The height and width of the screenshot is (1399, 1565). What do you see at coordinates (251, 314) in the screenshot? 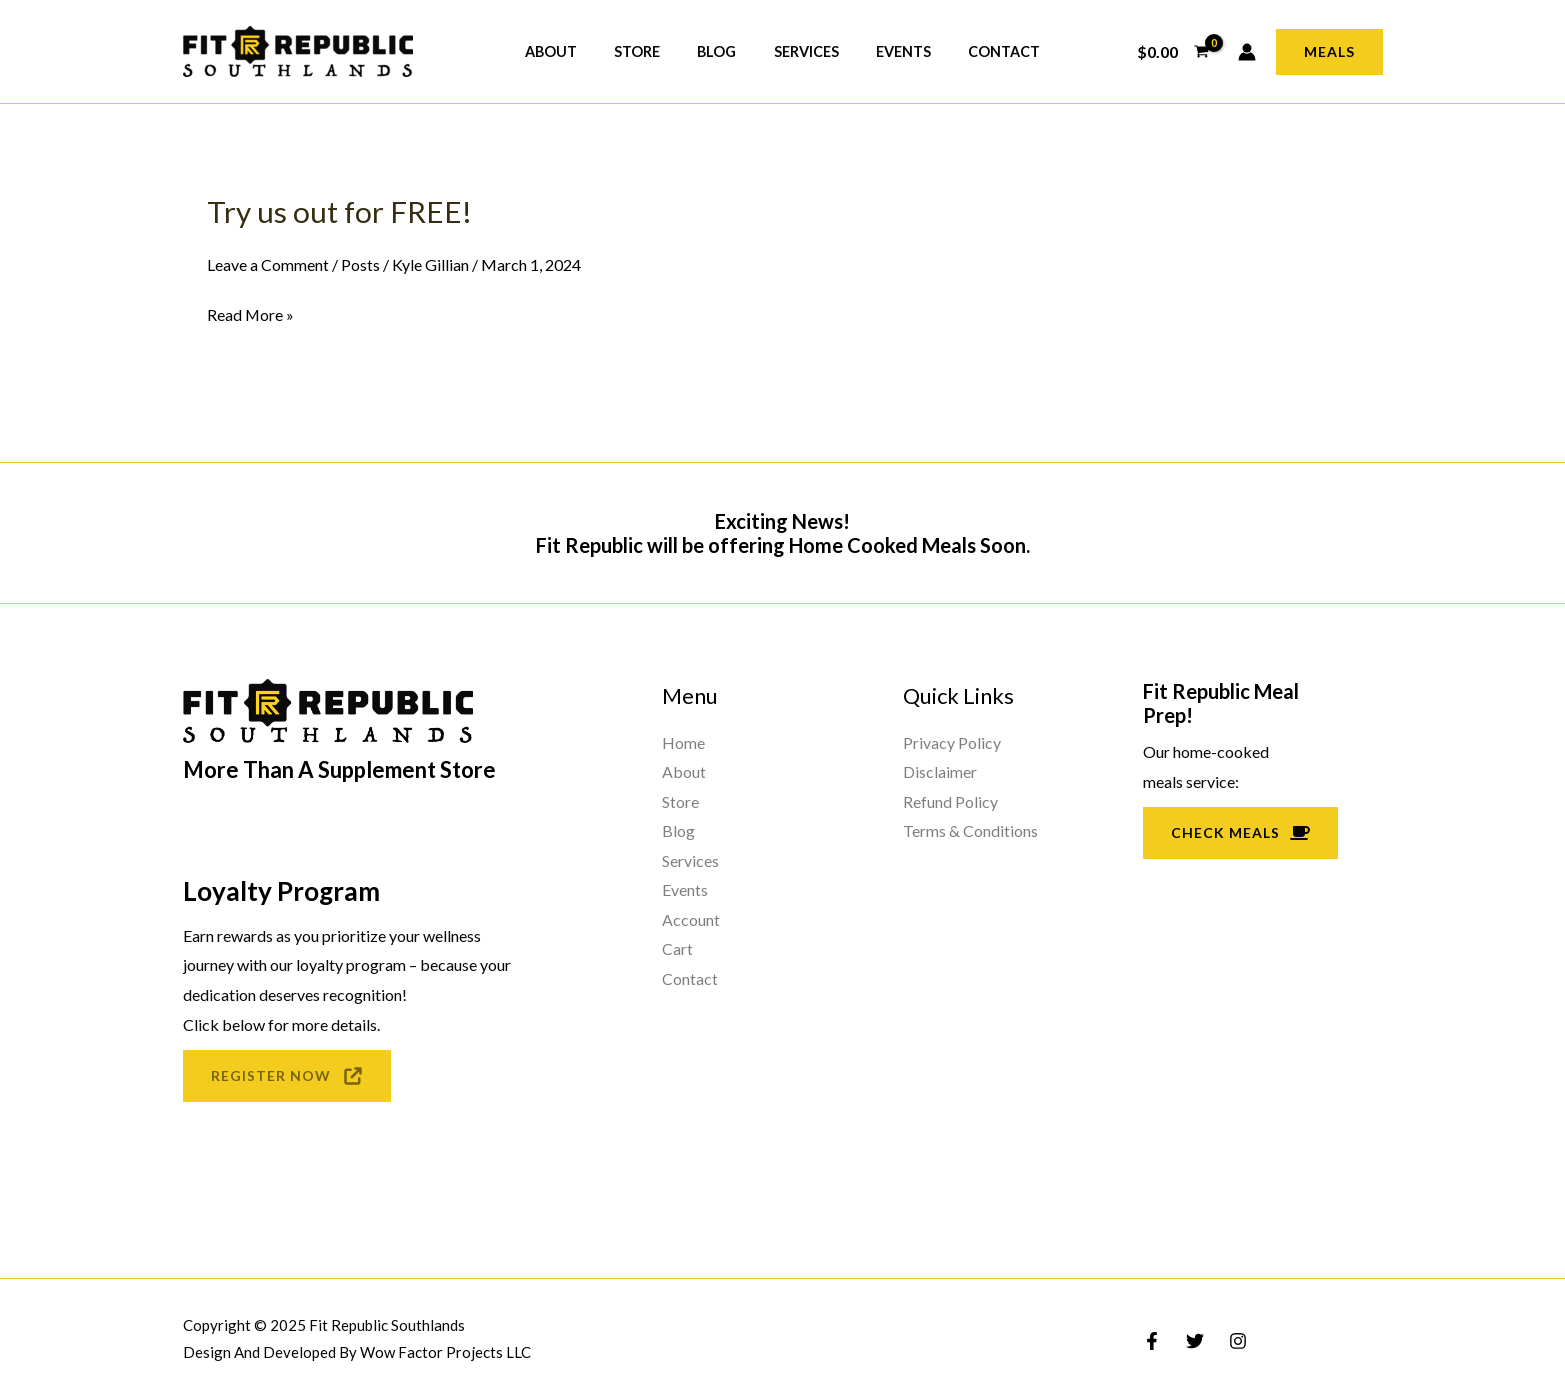
I see `Read More »` at bounding box center [251, 314].